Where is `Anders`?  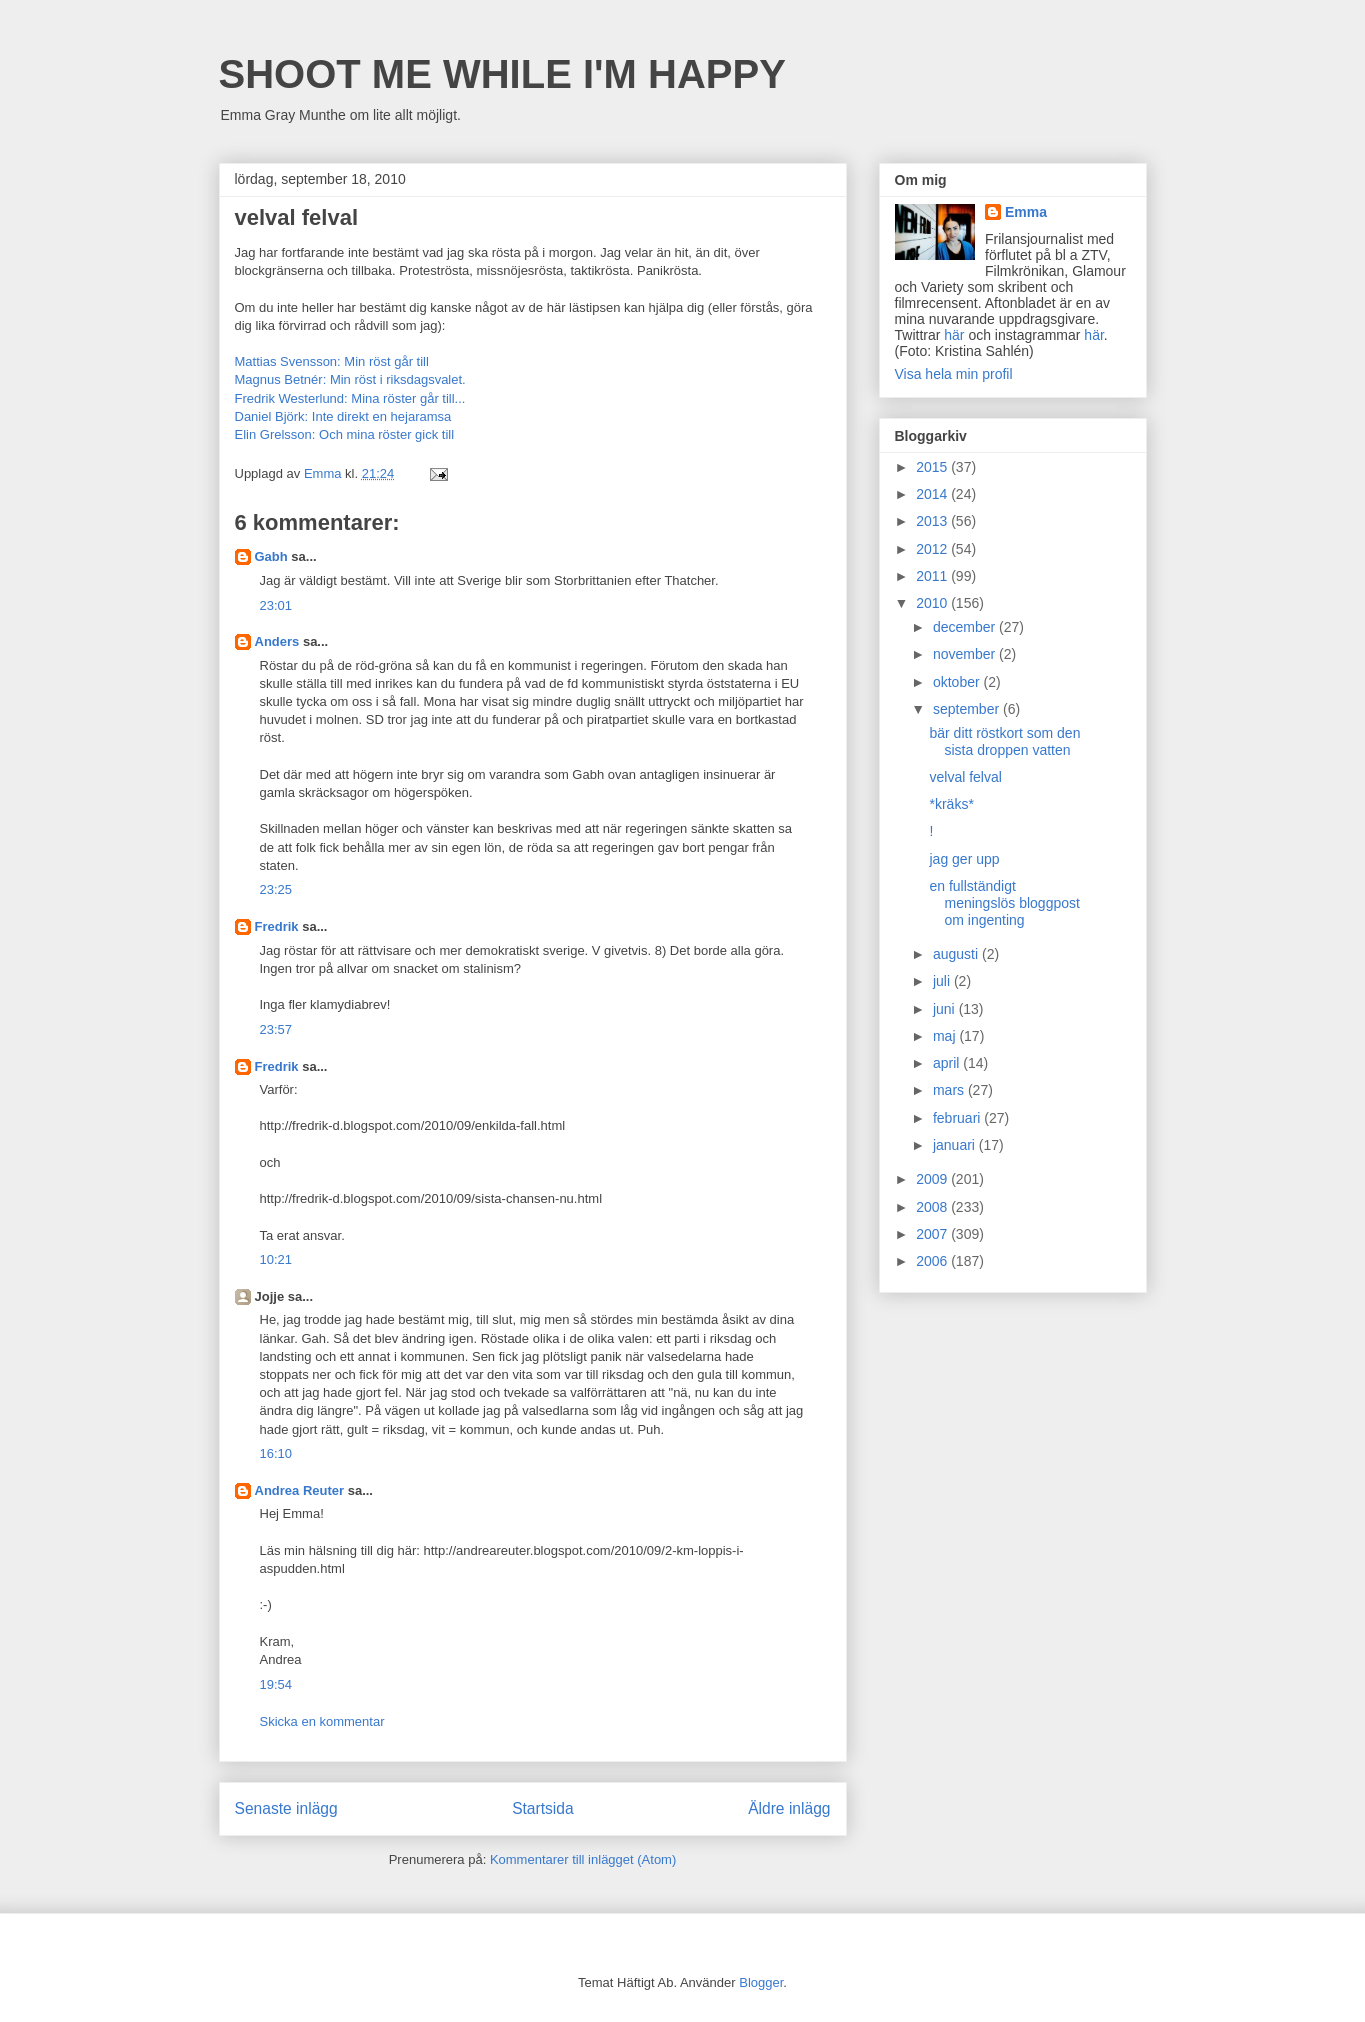
Anders is located at coordinates (277, 641).